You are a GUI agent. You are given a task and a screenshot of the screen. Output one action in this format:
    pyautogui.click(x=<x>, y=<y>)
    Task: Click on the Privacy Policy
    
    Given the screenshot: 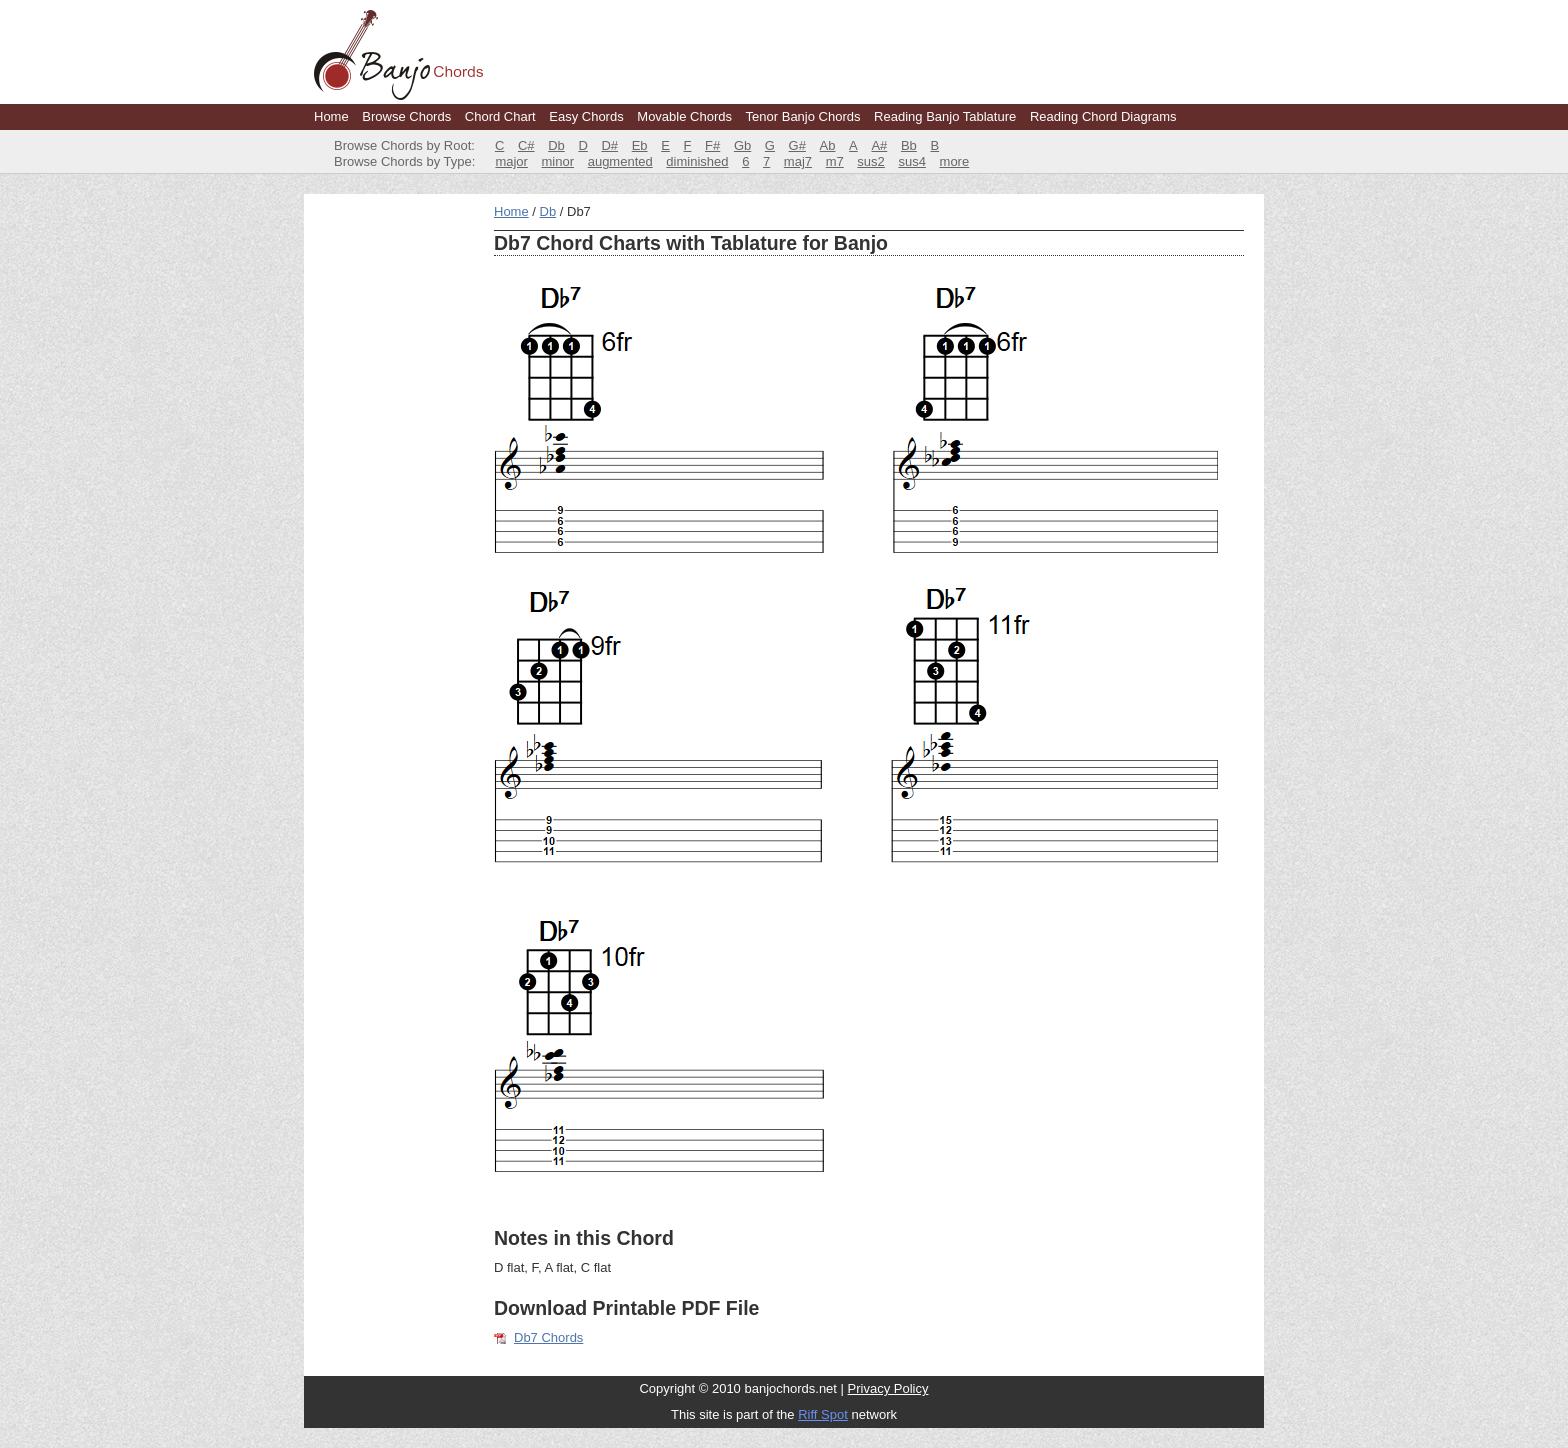 What is the action you would take?
    pyautogui.click(x=888, y=1388)
    